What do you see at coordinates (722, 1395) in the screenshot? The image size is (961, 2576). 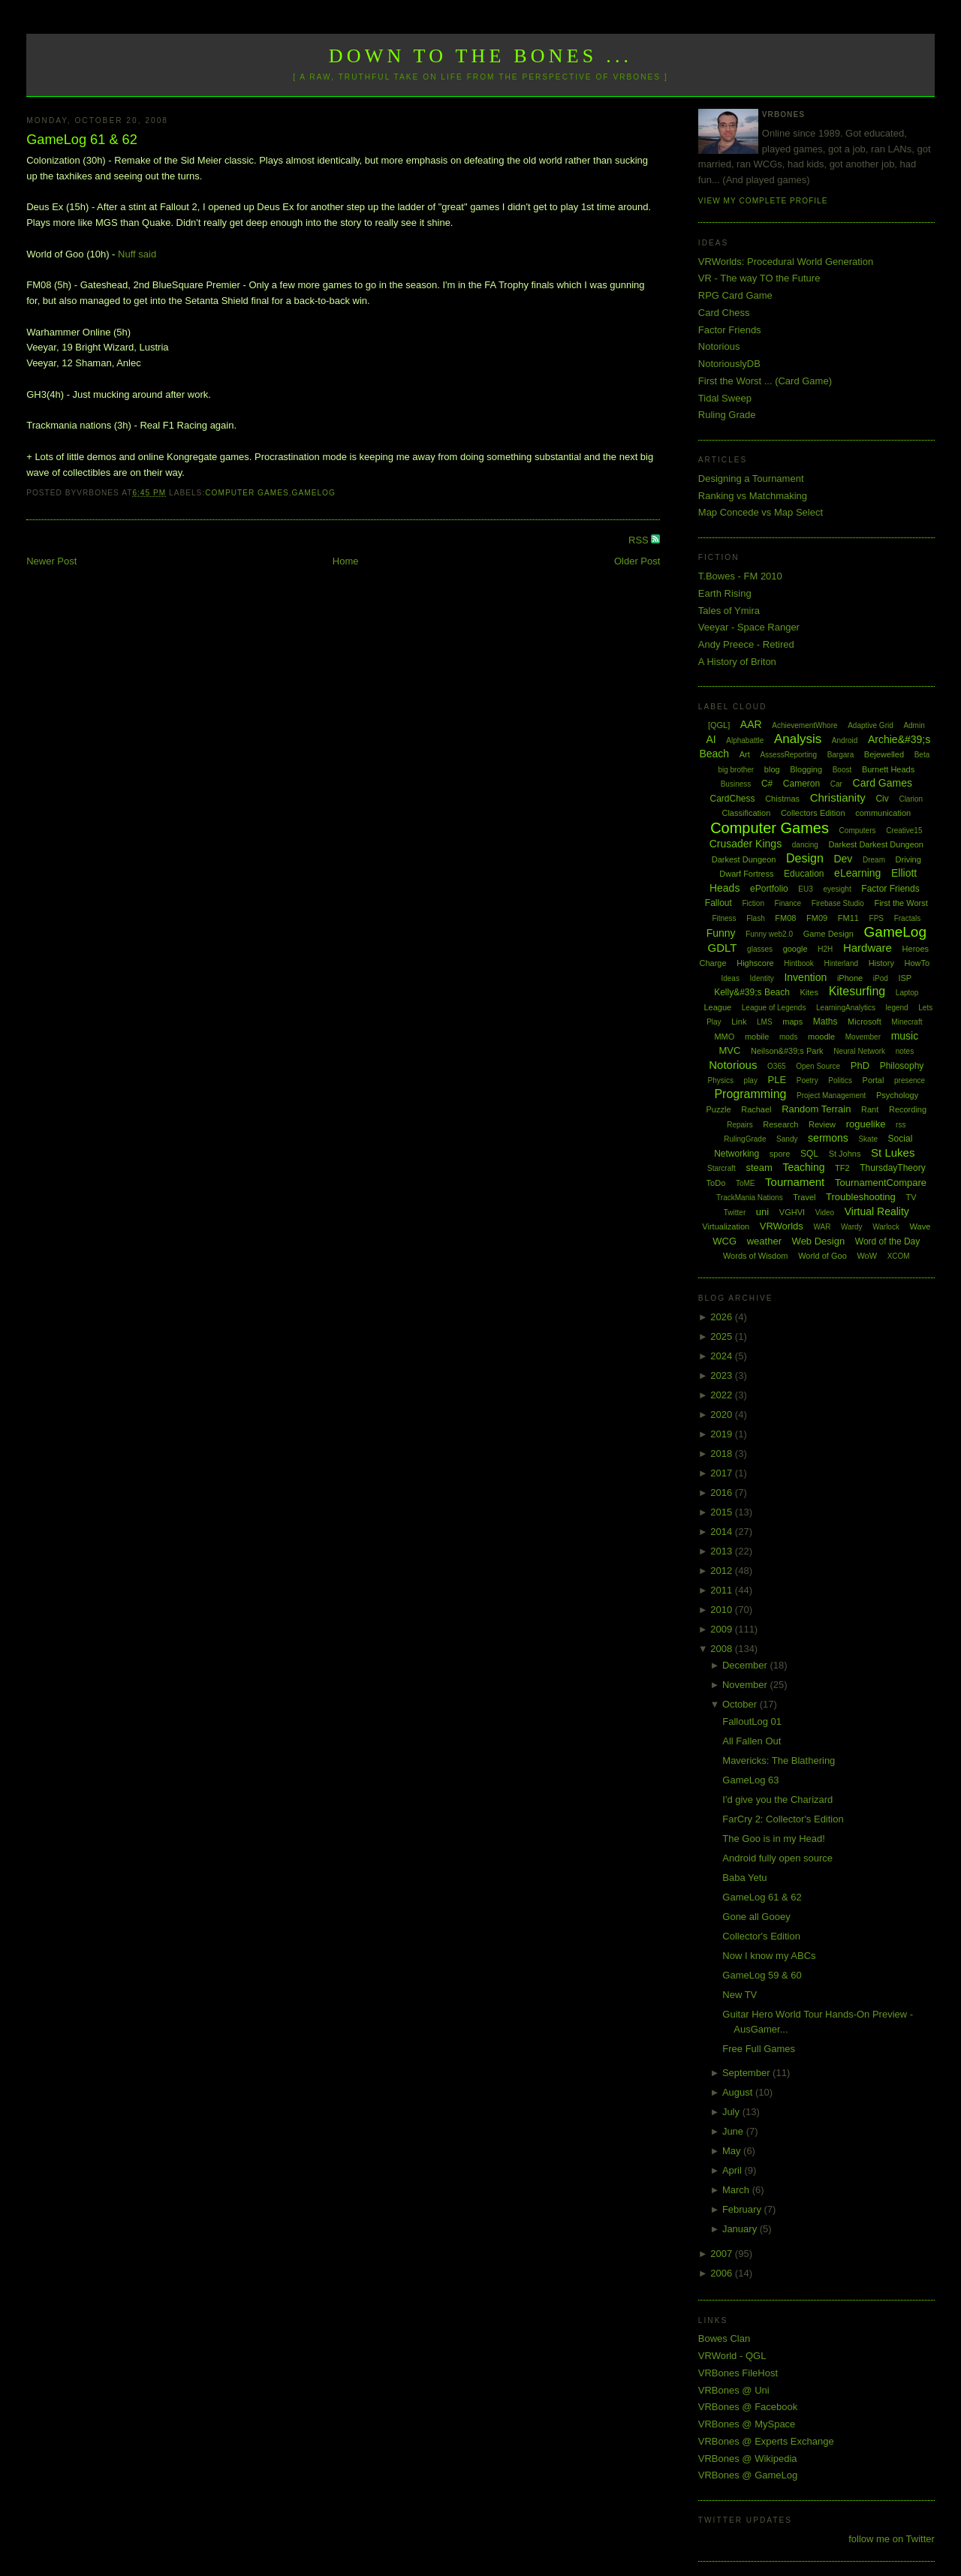 I see `2022` at bounding box center [722, 1395].